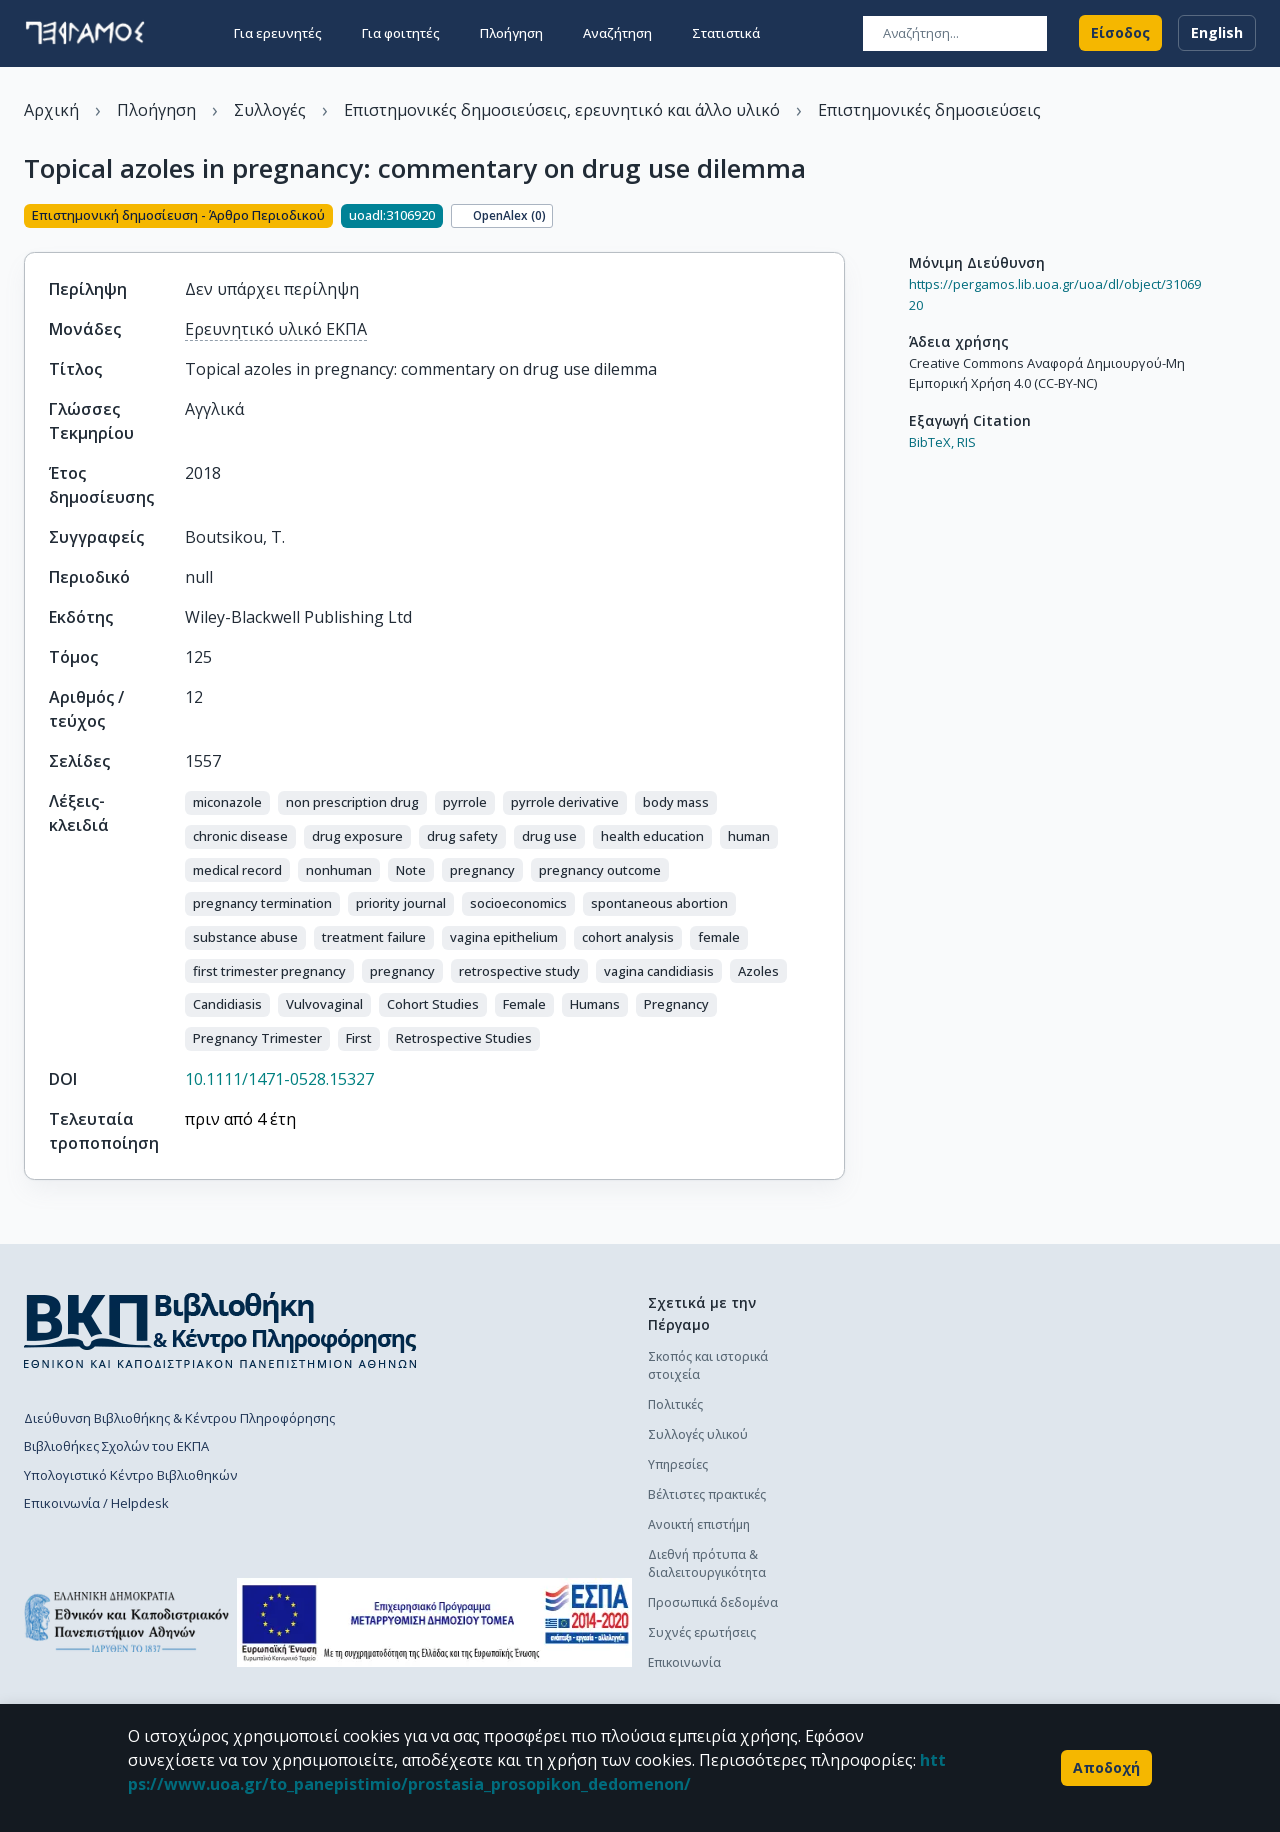  Describe the element at coordinates (279, 1079) in the screenshot. I see `10.1111/1471-0528.15327` at that location.